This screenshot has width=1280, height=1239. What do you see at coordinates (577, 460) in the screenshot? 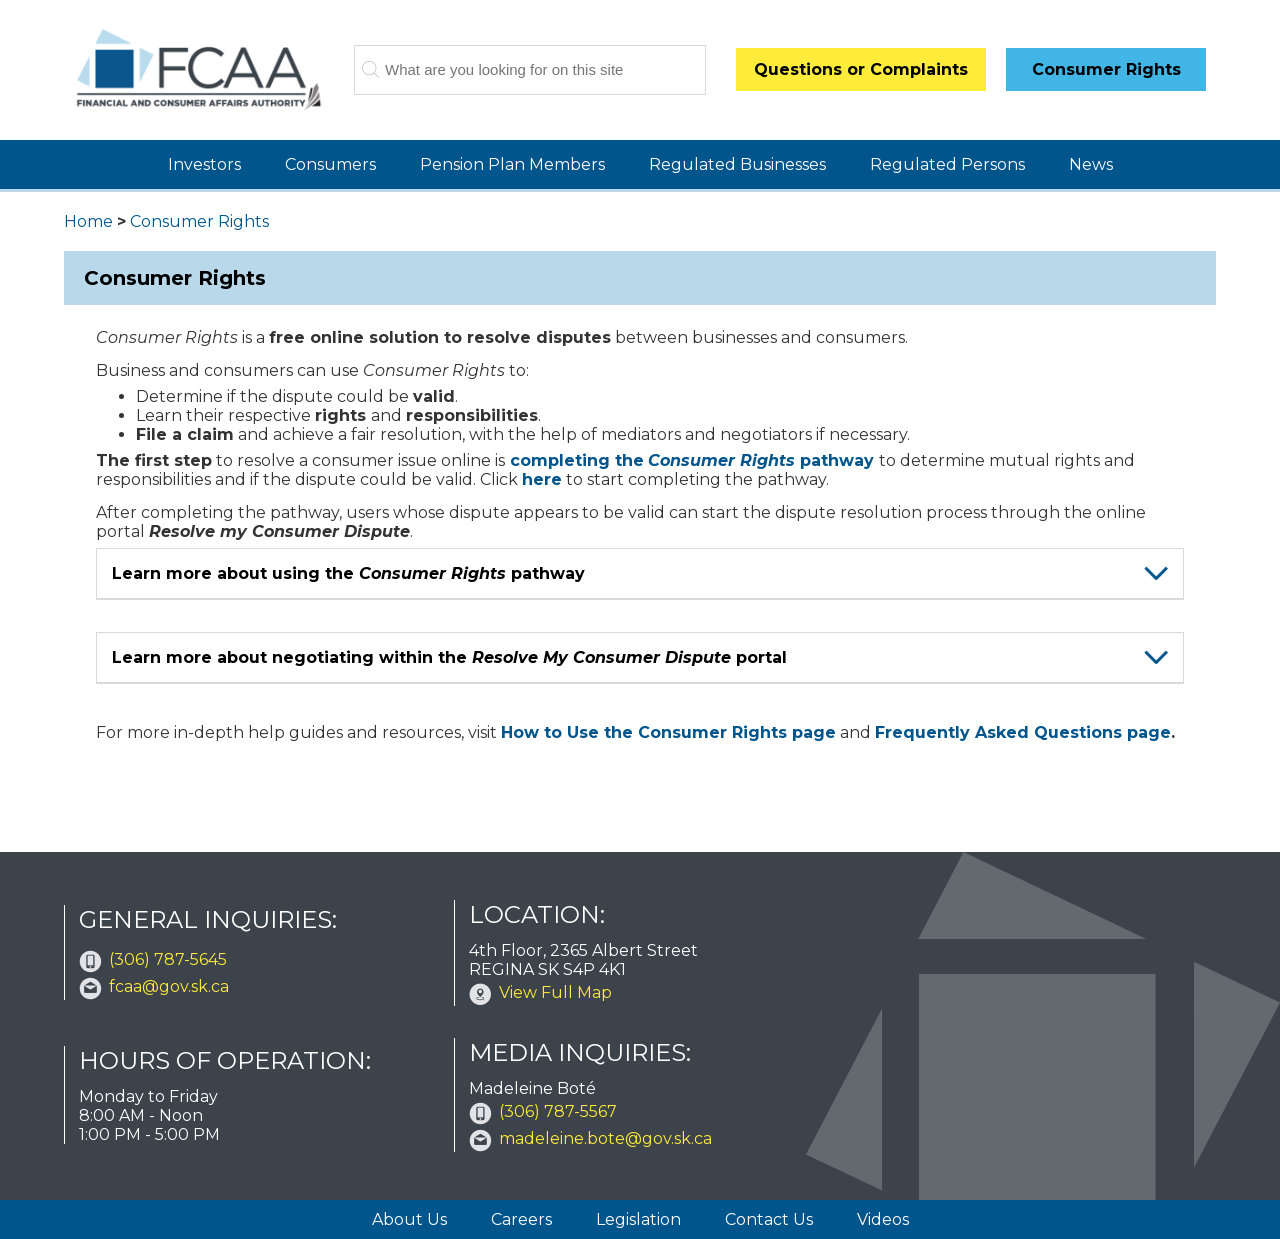
I see `completing the` at bounding box center [577, 460].